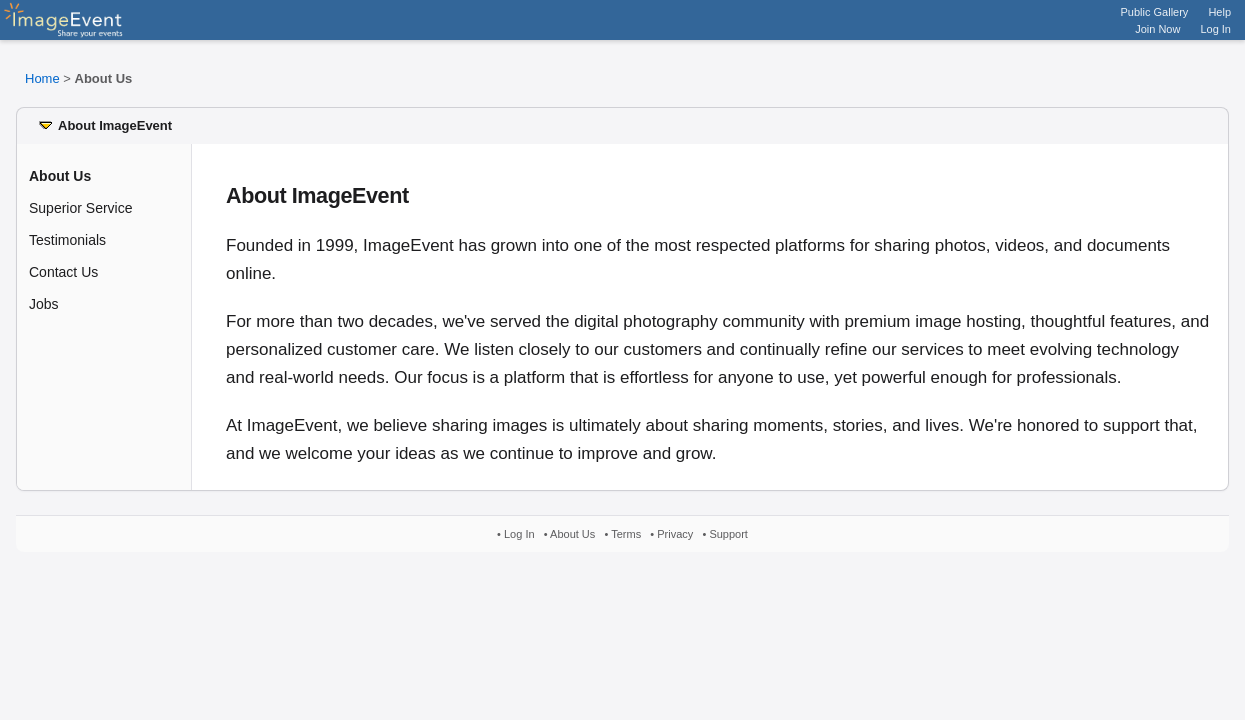 Image resolution: width=1245 pixels, height=720 pixels. What do you see at coordinates (1155, 12) in the screenshot?
I see `Public Gallery` at bounding box center [1155, 12].